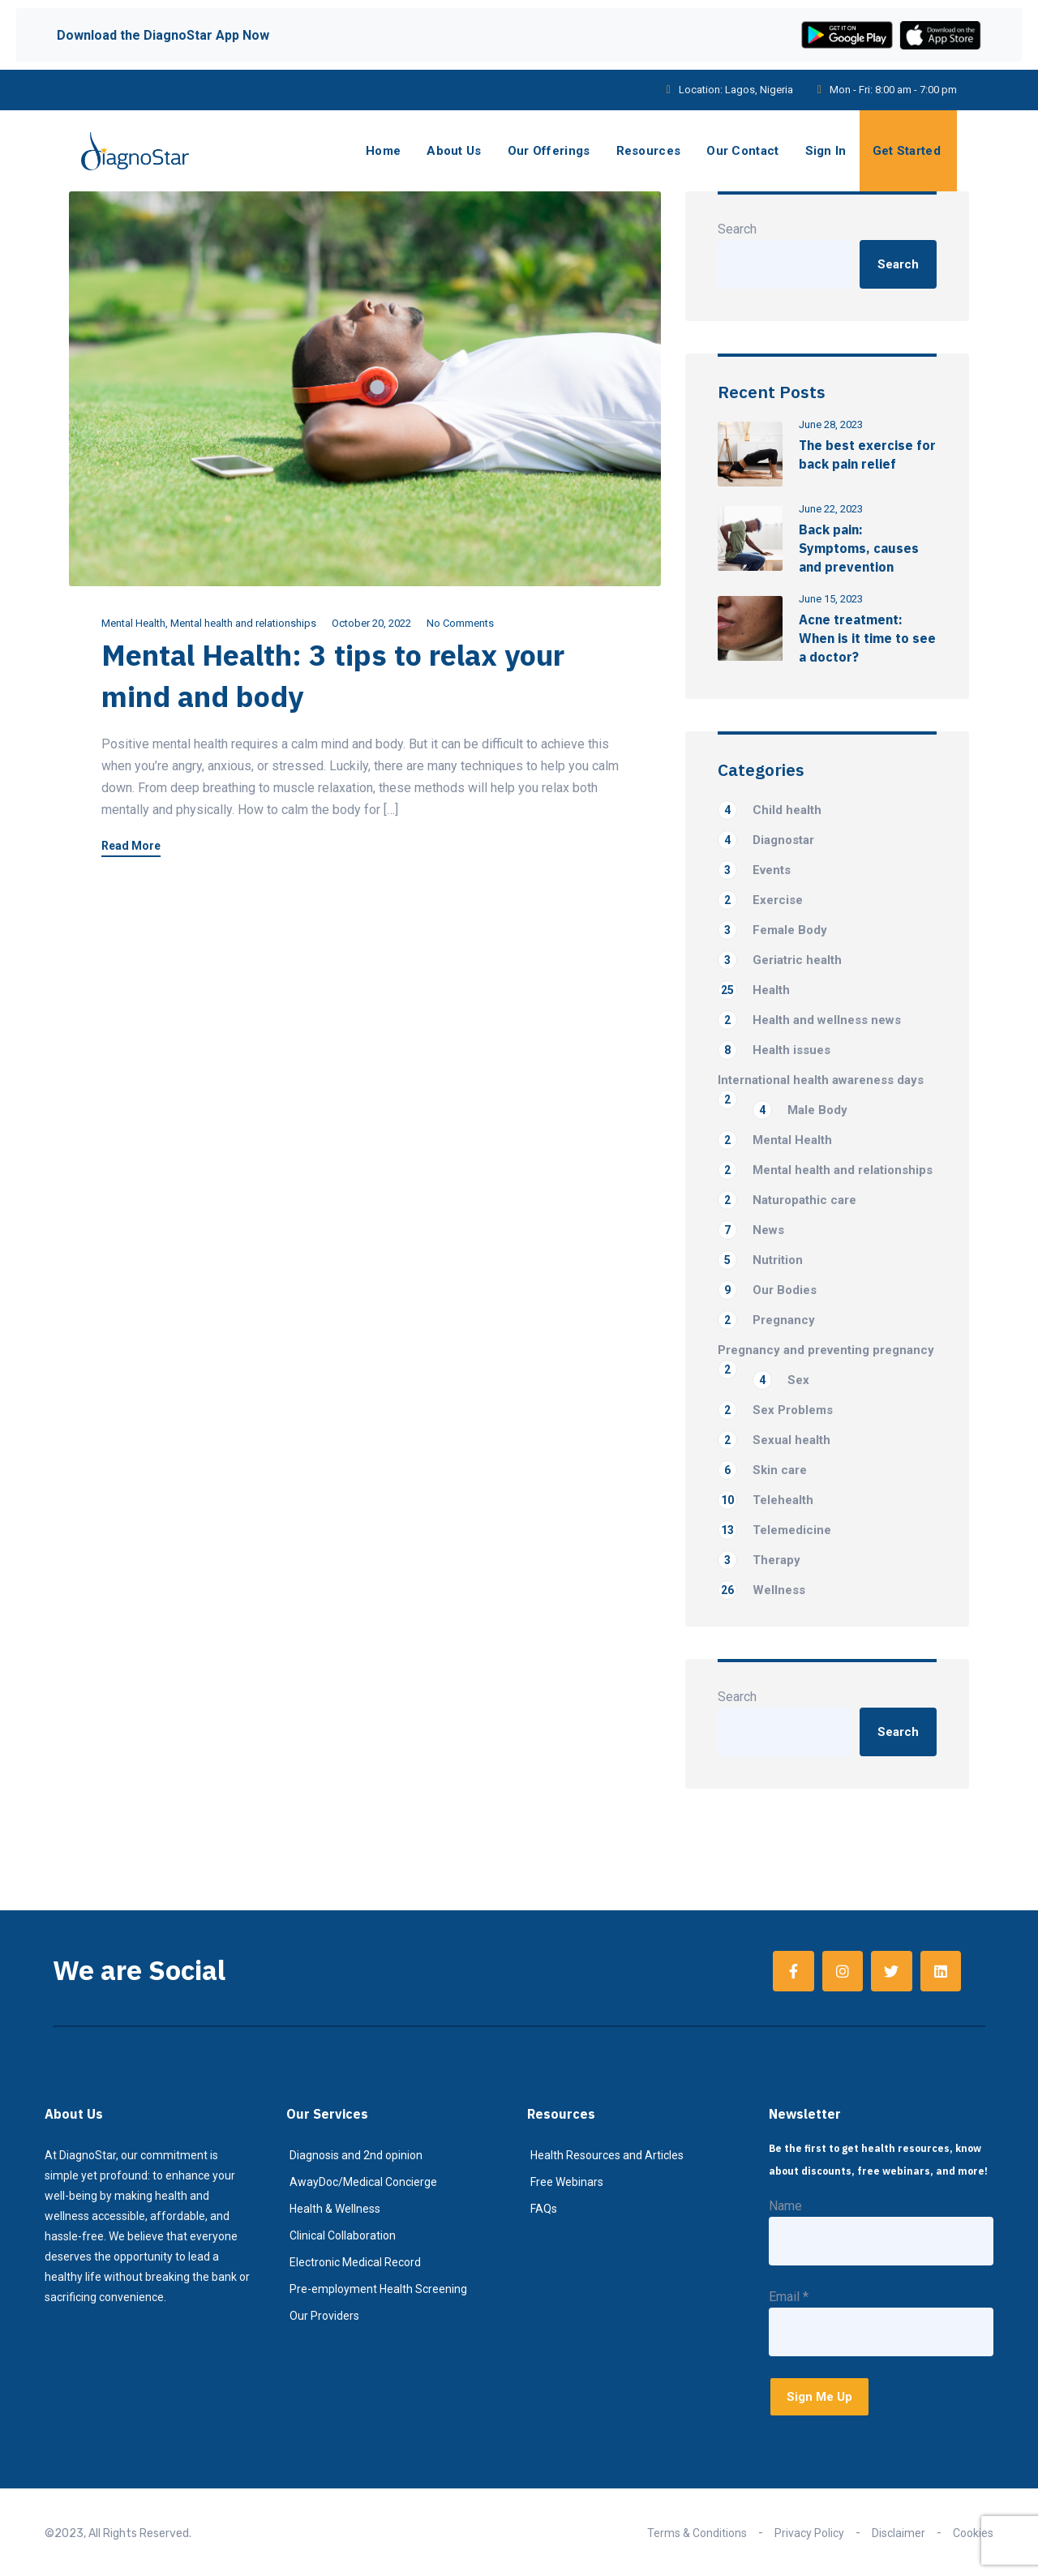  I want to click on Pre-employment Health Screening, so click(378, 2288).